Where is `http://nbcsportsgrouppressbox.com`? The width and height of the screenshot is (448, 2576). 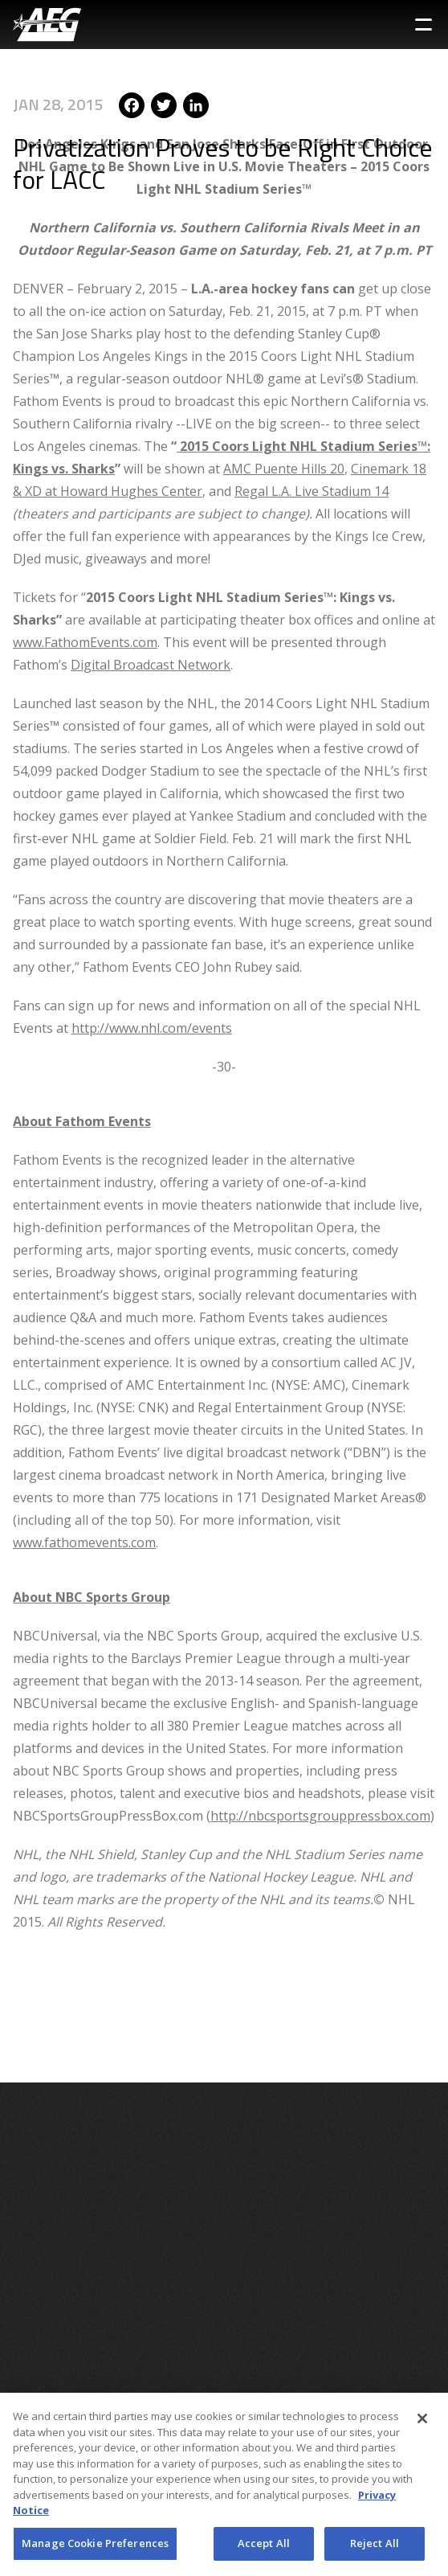
http://nbcsportsgrouppressbox.com is located at coordinates (320, 1752).